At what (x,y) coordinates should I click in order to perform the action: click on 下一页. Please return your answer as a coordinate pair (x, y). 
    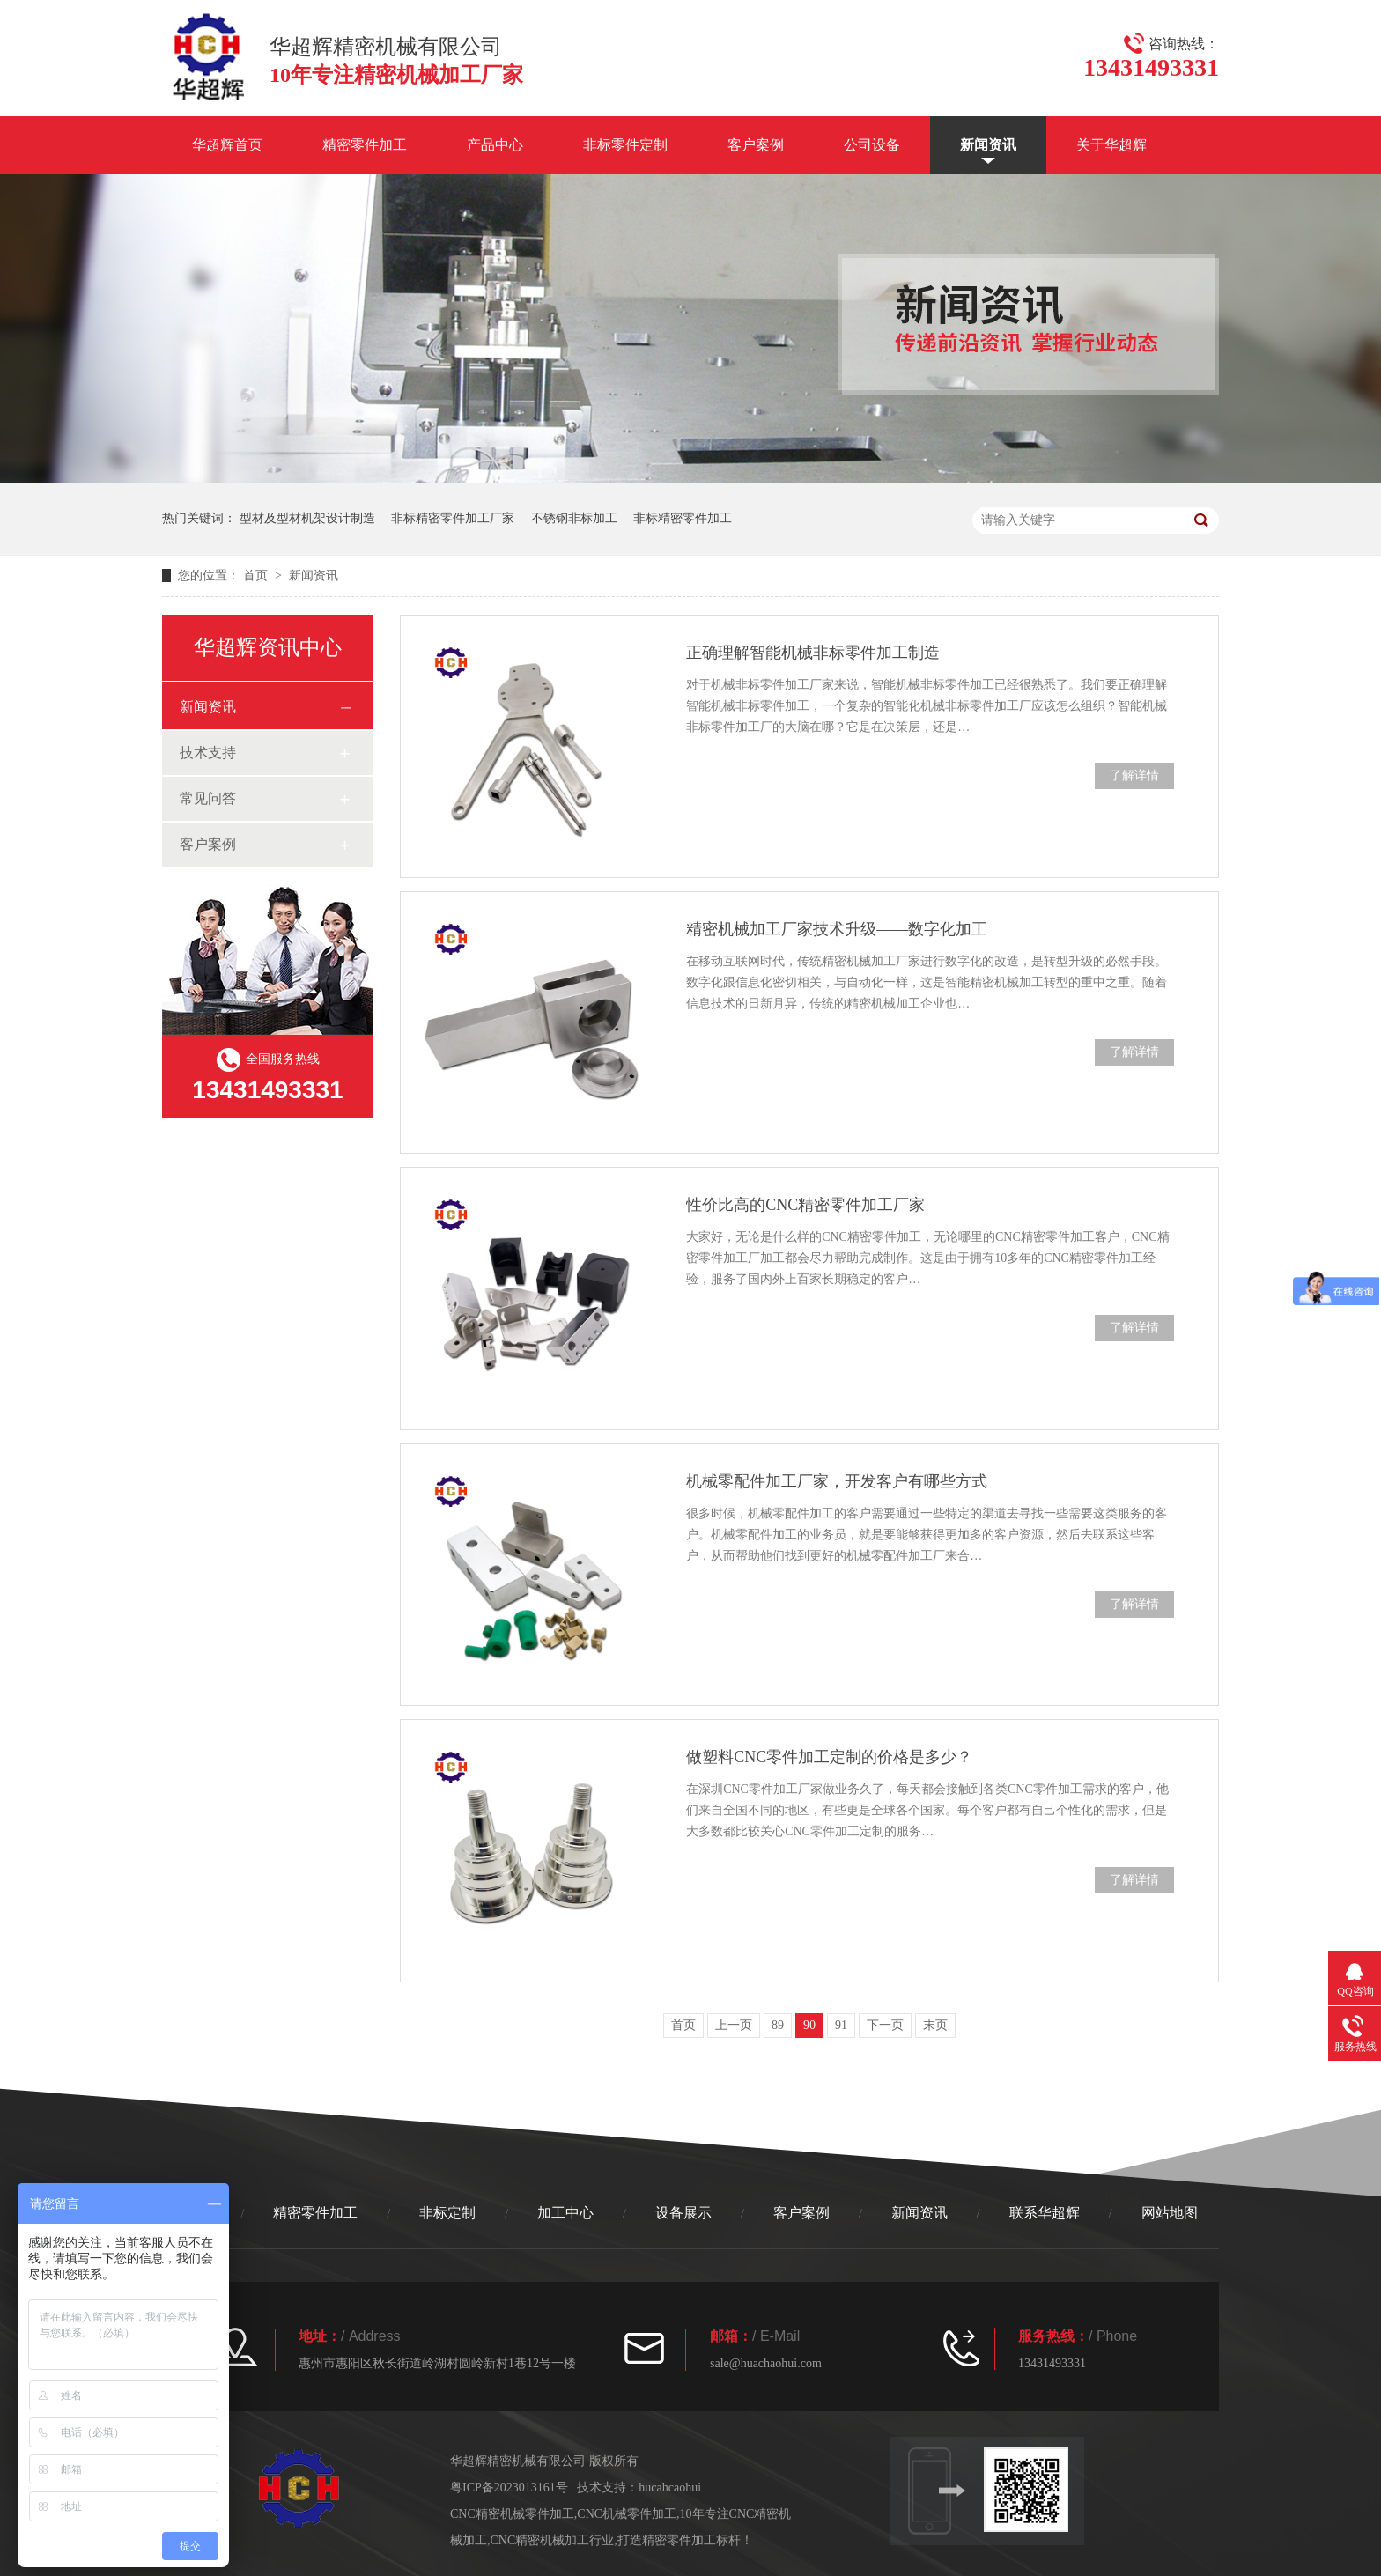
    Looking at the image, I should click on (885, 2025).